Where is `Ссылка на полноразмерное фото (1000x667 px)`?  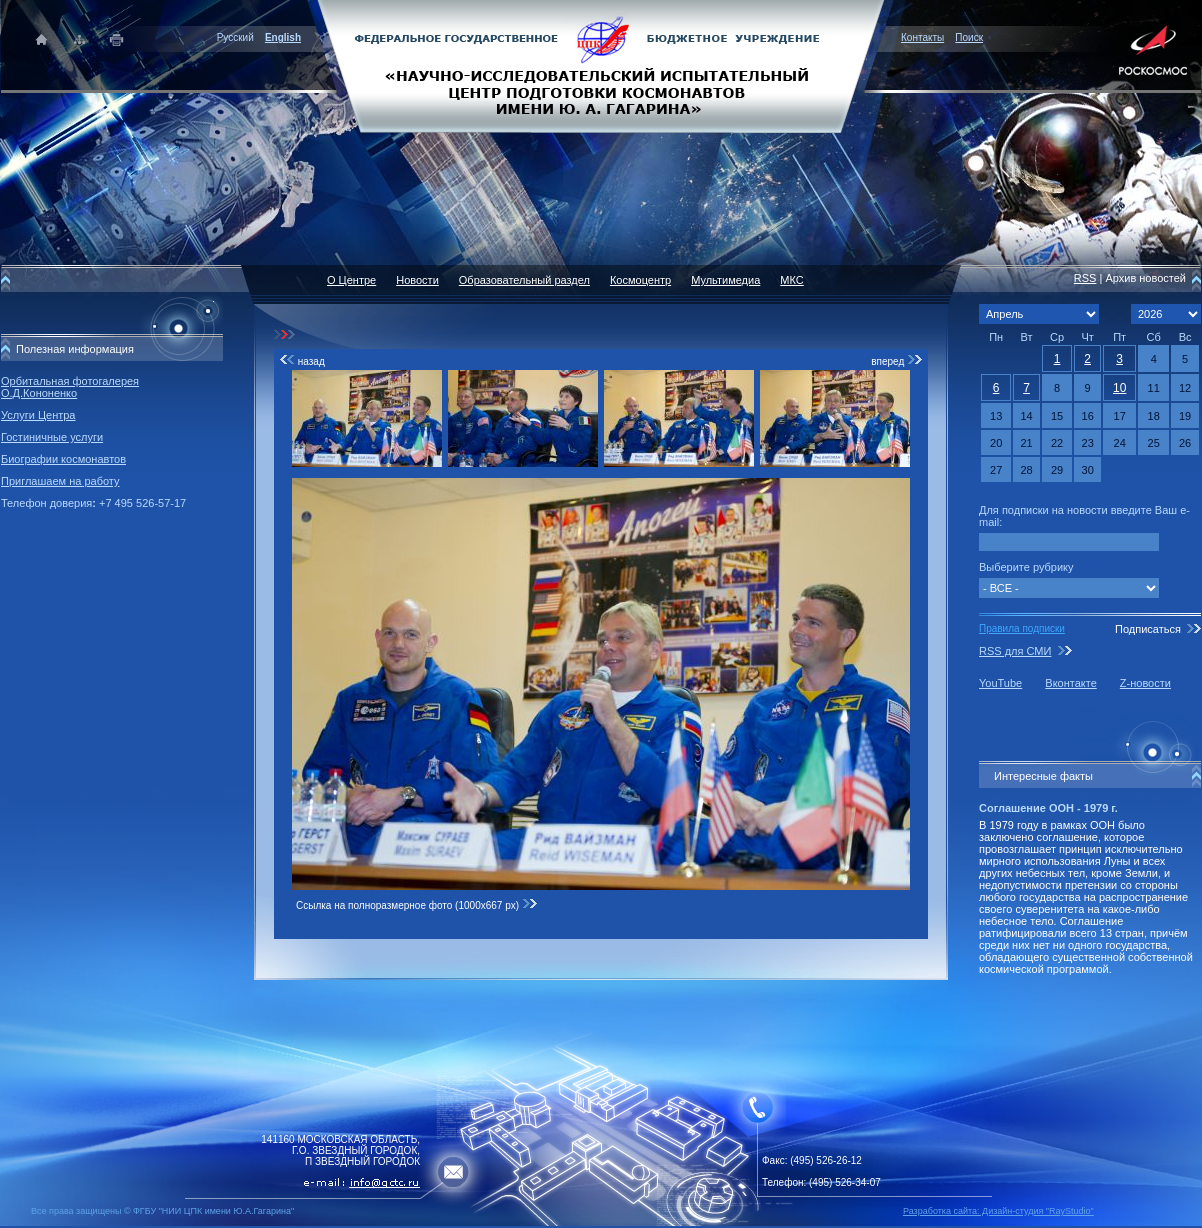 Ссылка на полноразмерное фото (1000x667 px) is located at coordinates (417, 905).